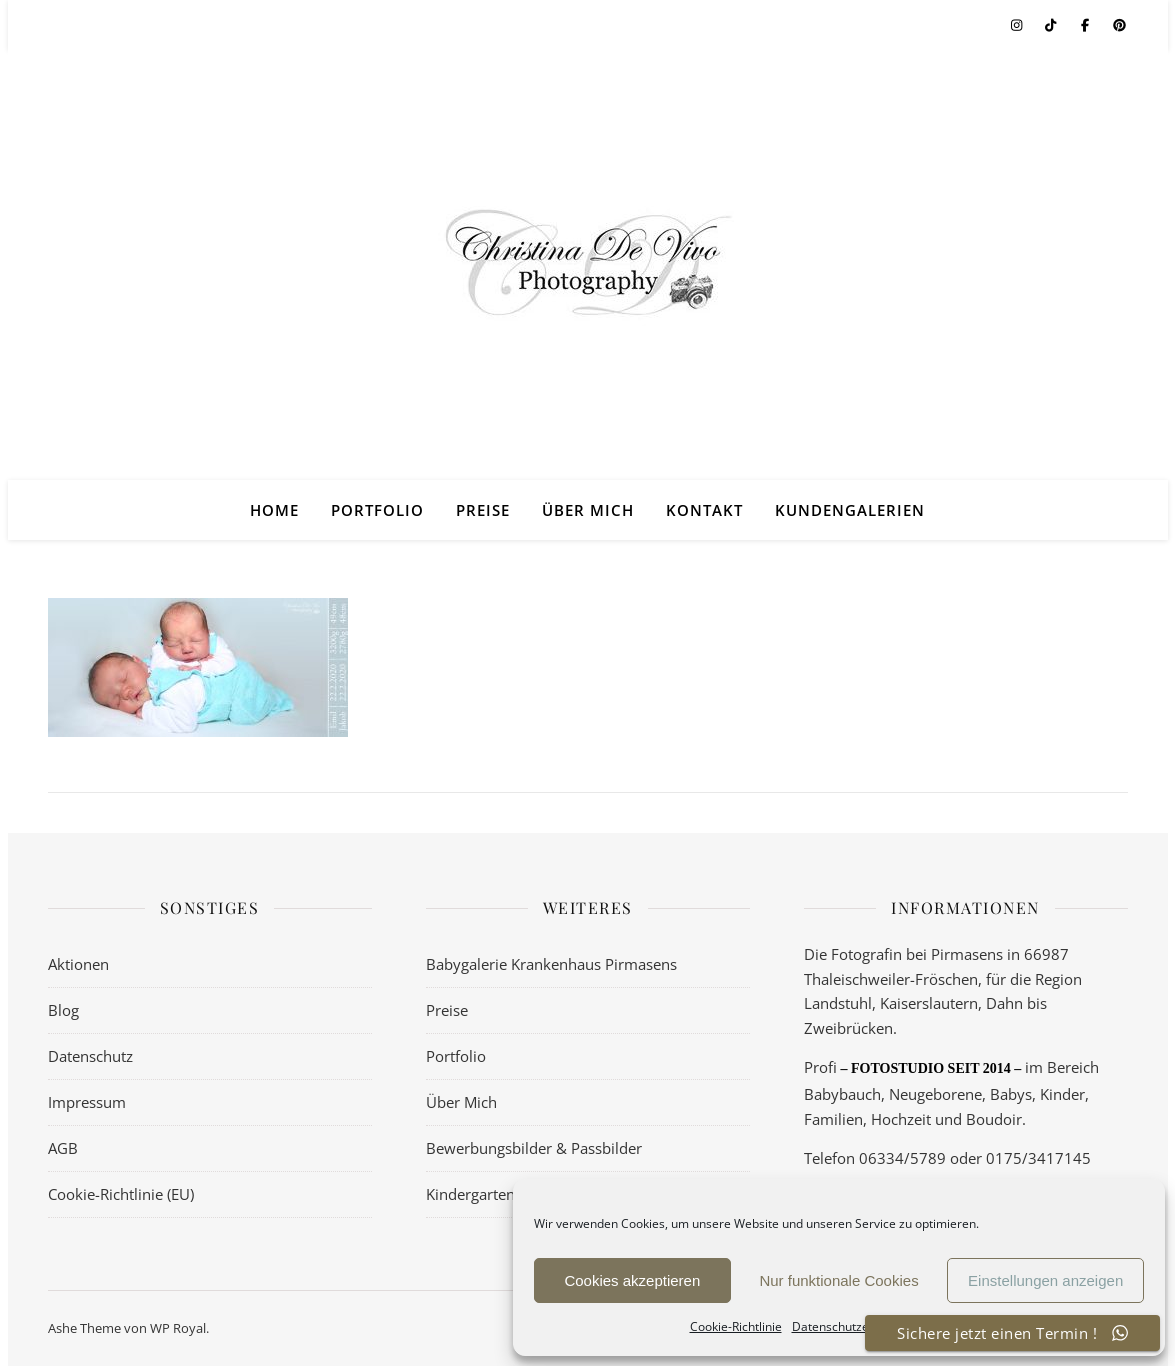  Describe the element at coordinates (1045, 1280) in the screenshot. I see `Einstellungen anzeigen` at that location.